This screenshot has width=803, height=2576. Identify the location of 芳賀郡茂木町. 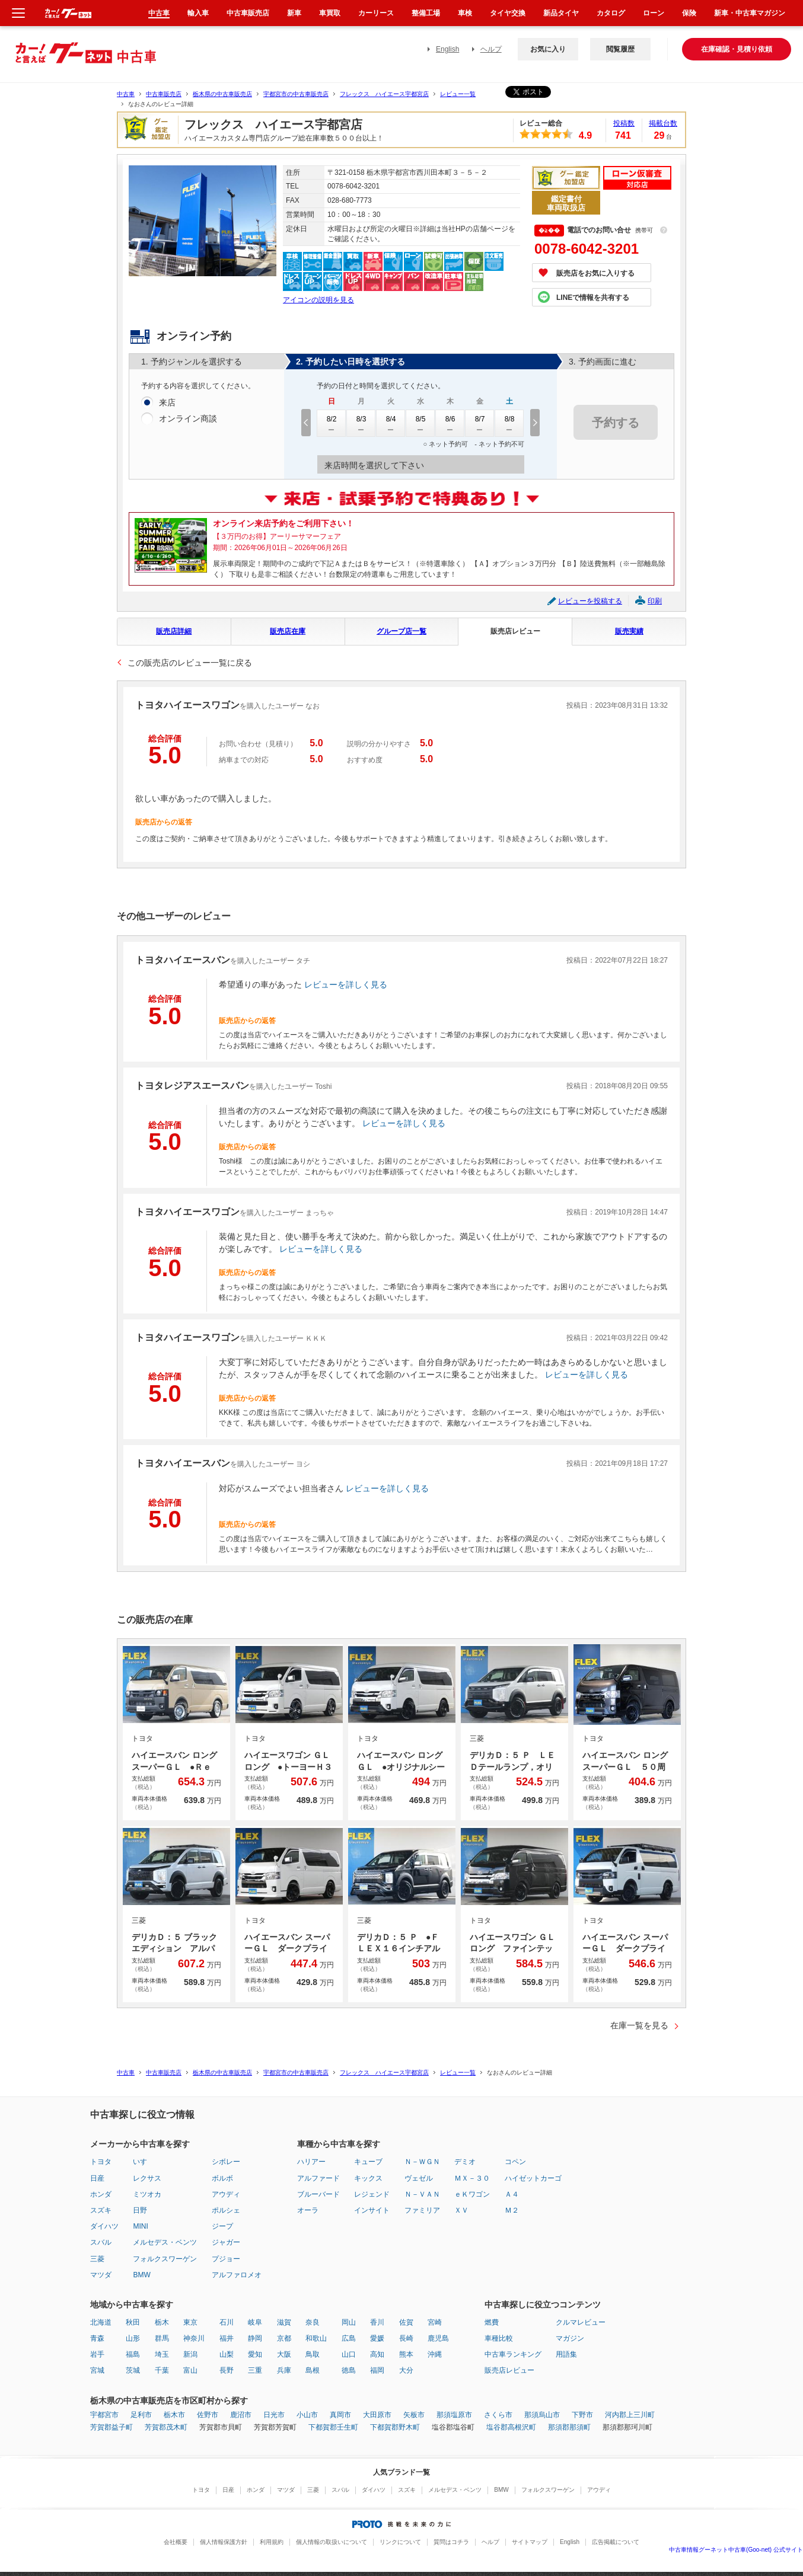
(166, 2427).